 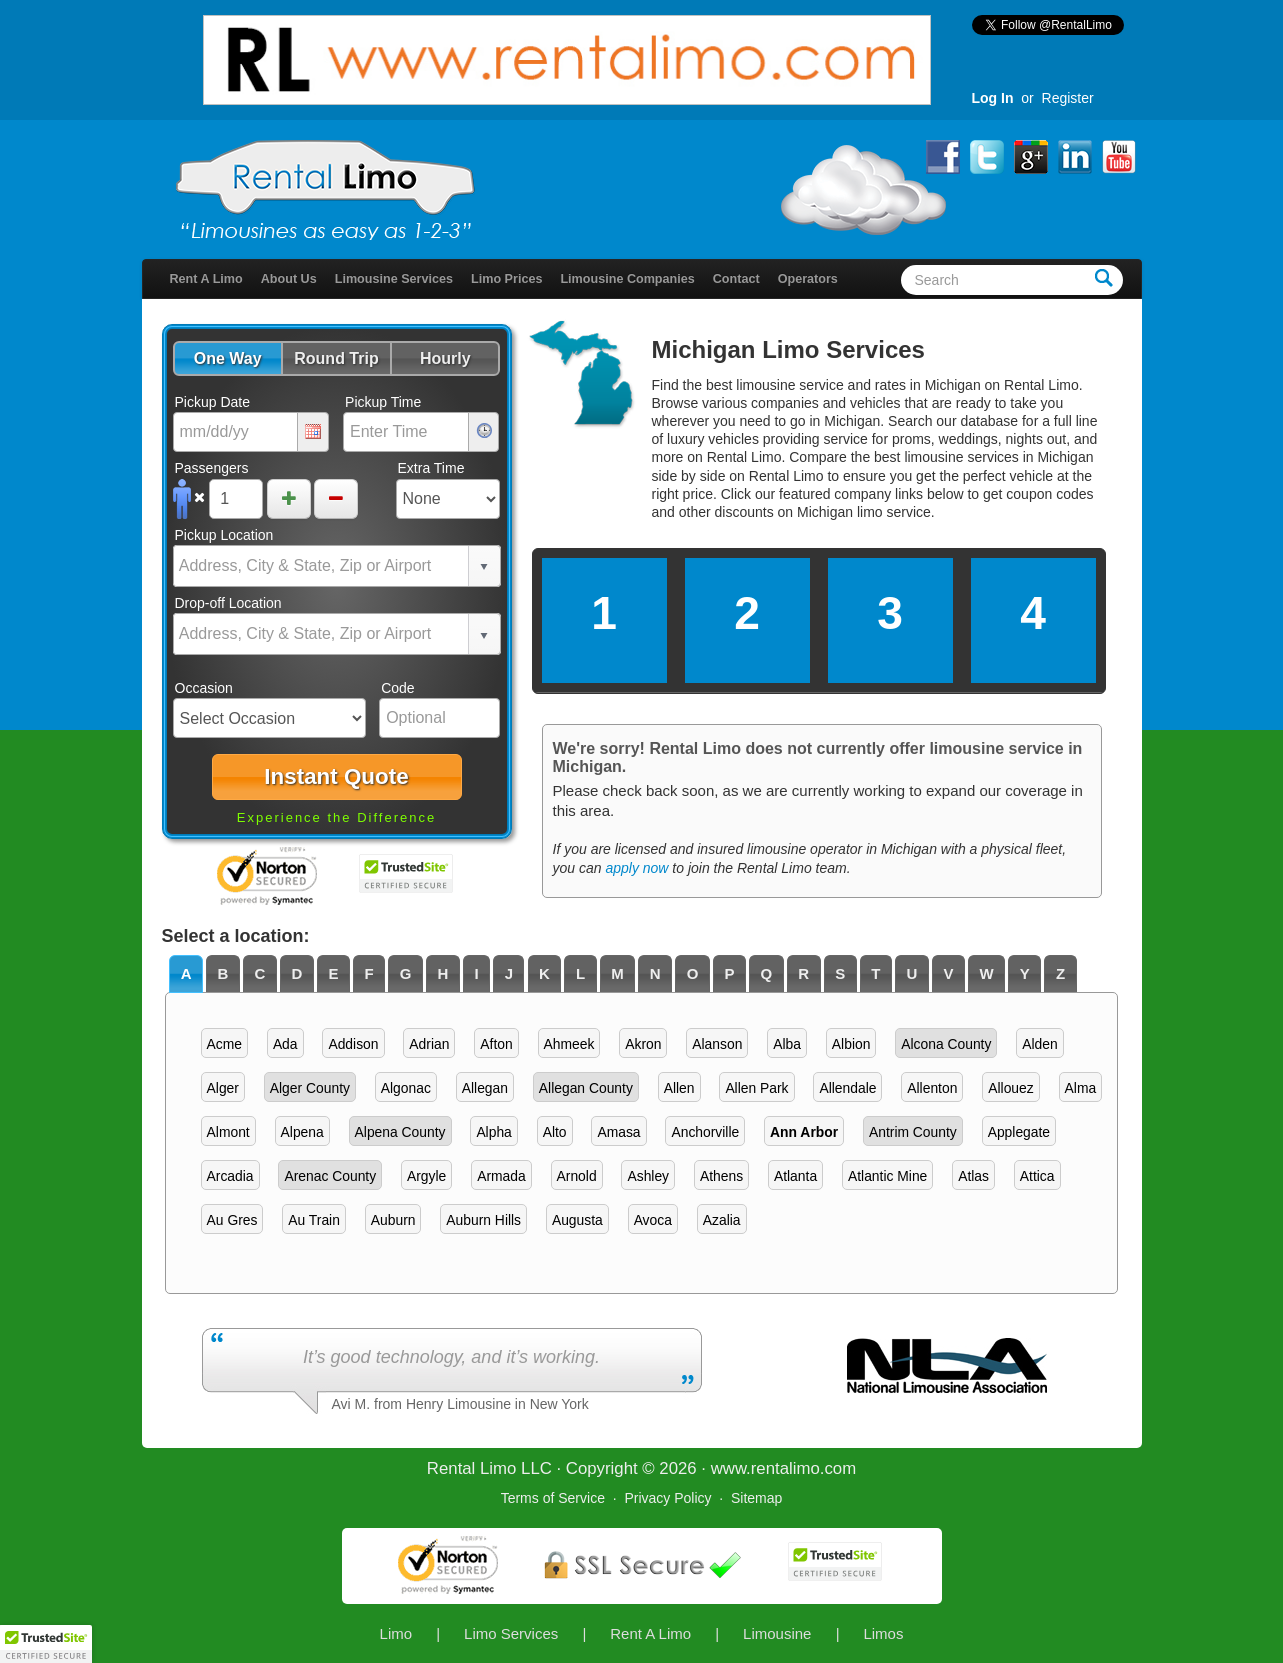 What do you see at coordinates (875, 973) in the screenshot?
I see `T [presentation]` at bounding box center [875, 973].